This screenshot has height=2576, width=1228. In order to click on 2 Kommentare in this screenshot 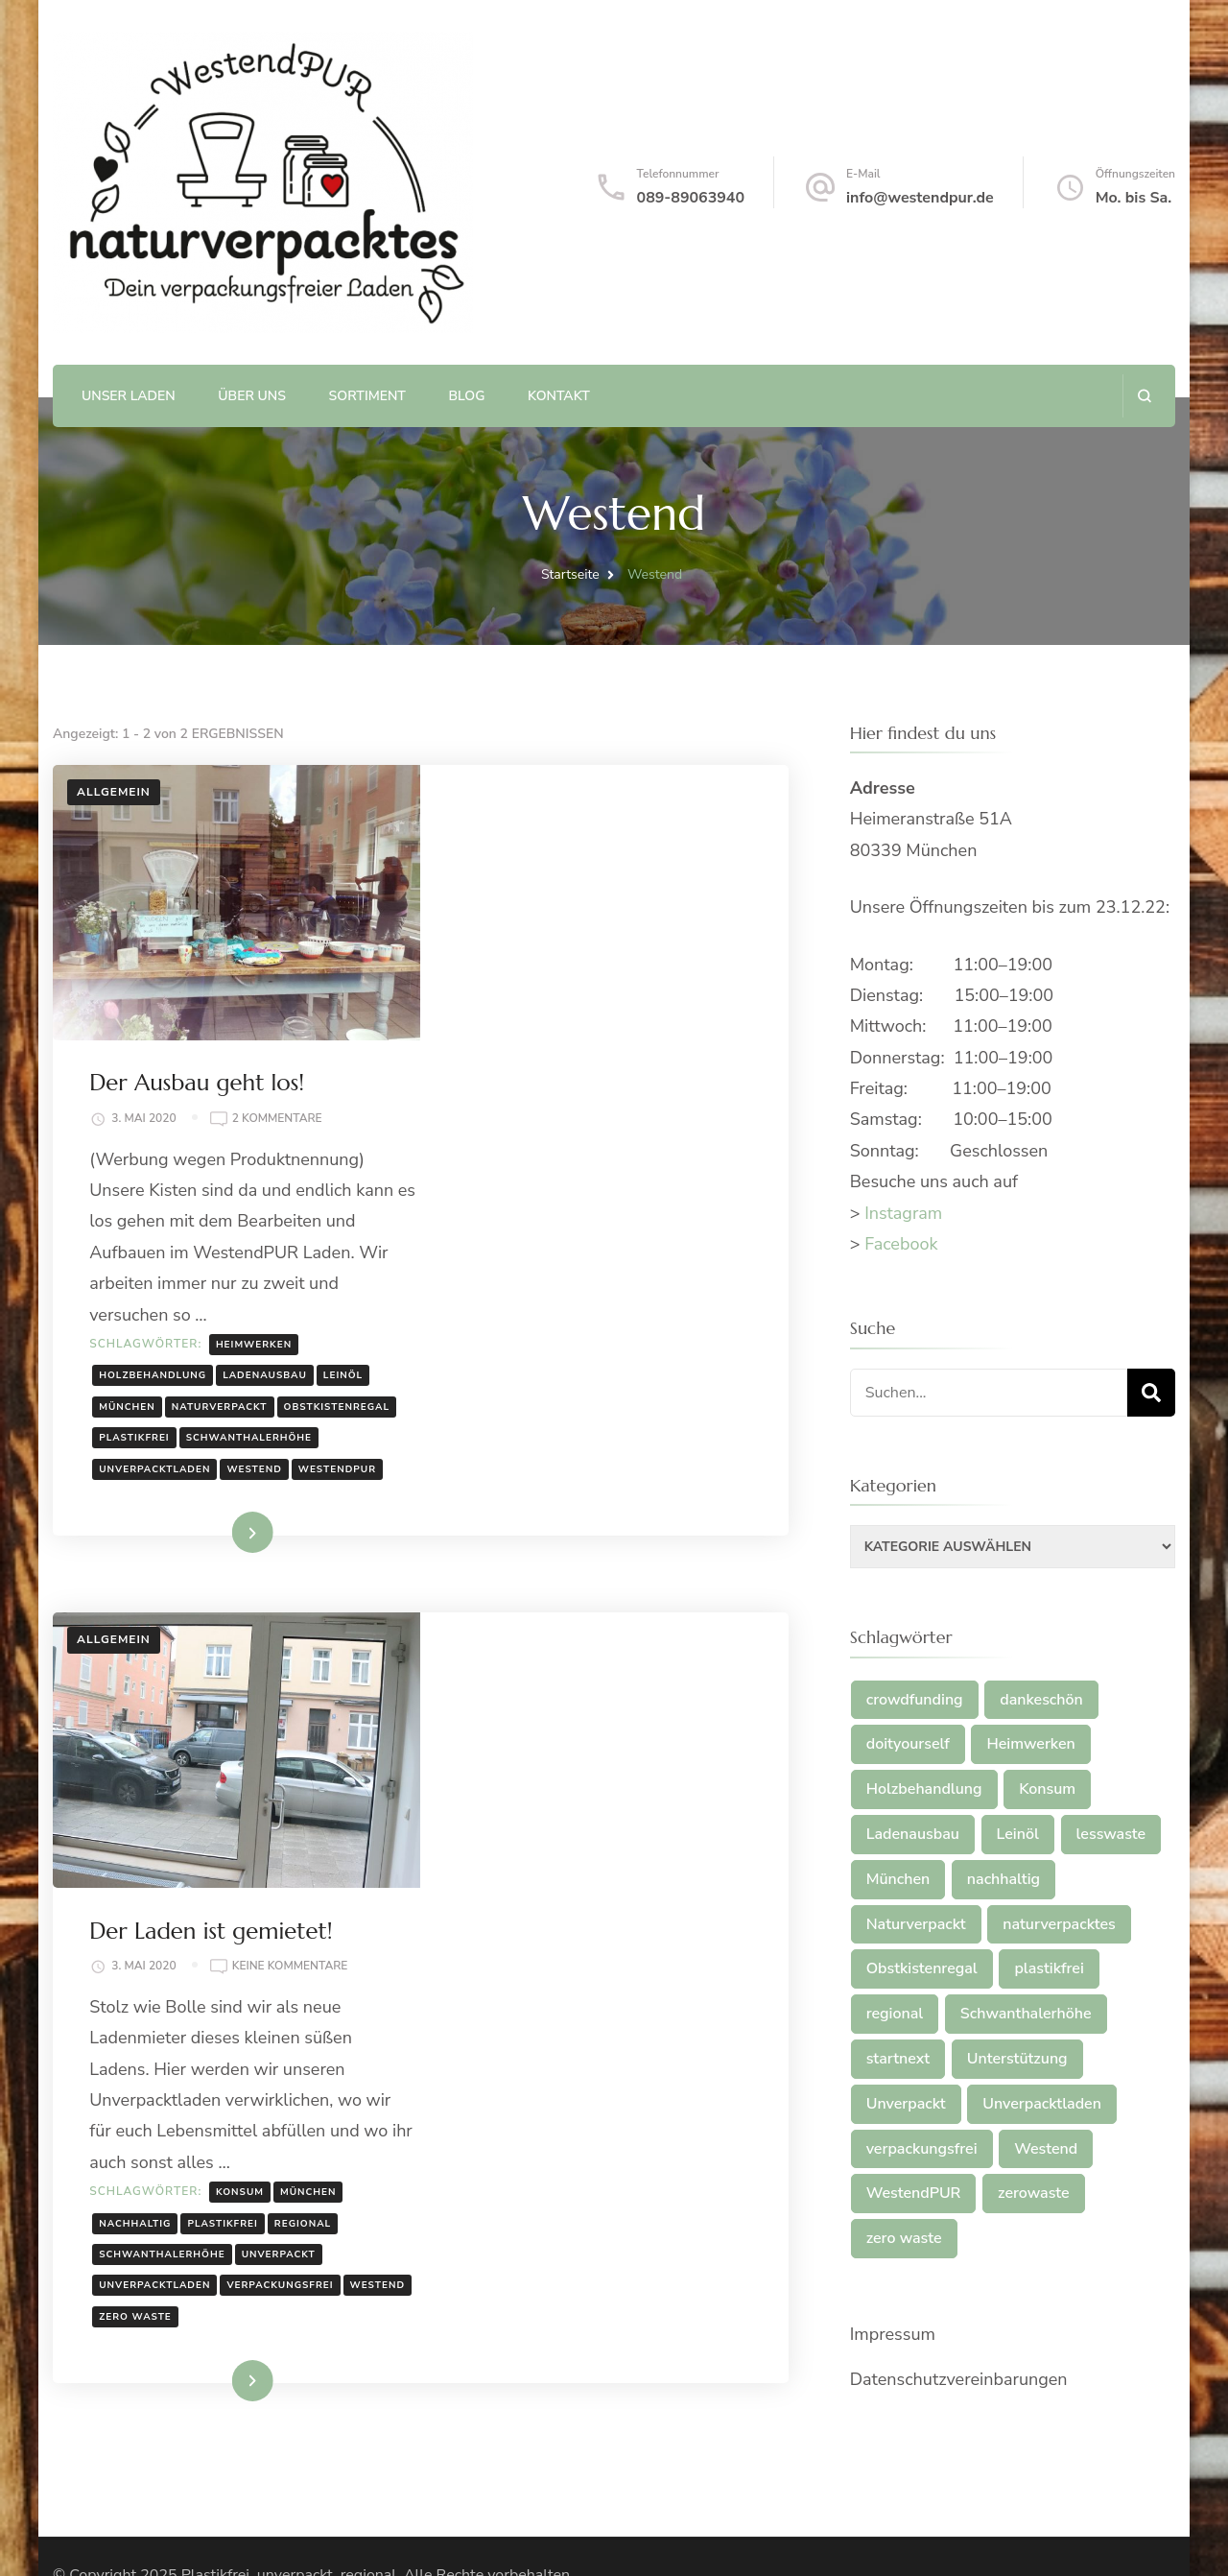, I will do `click(647, 843)`.